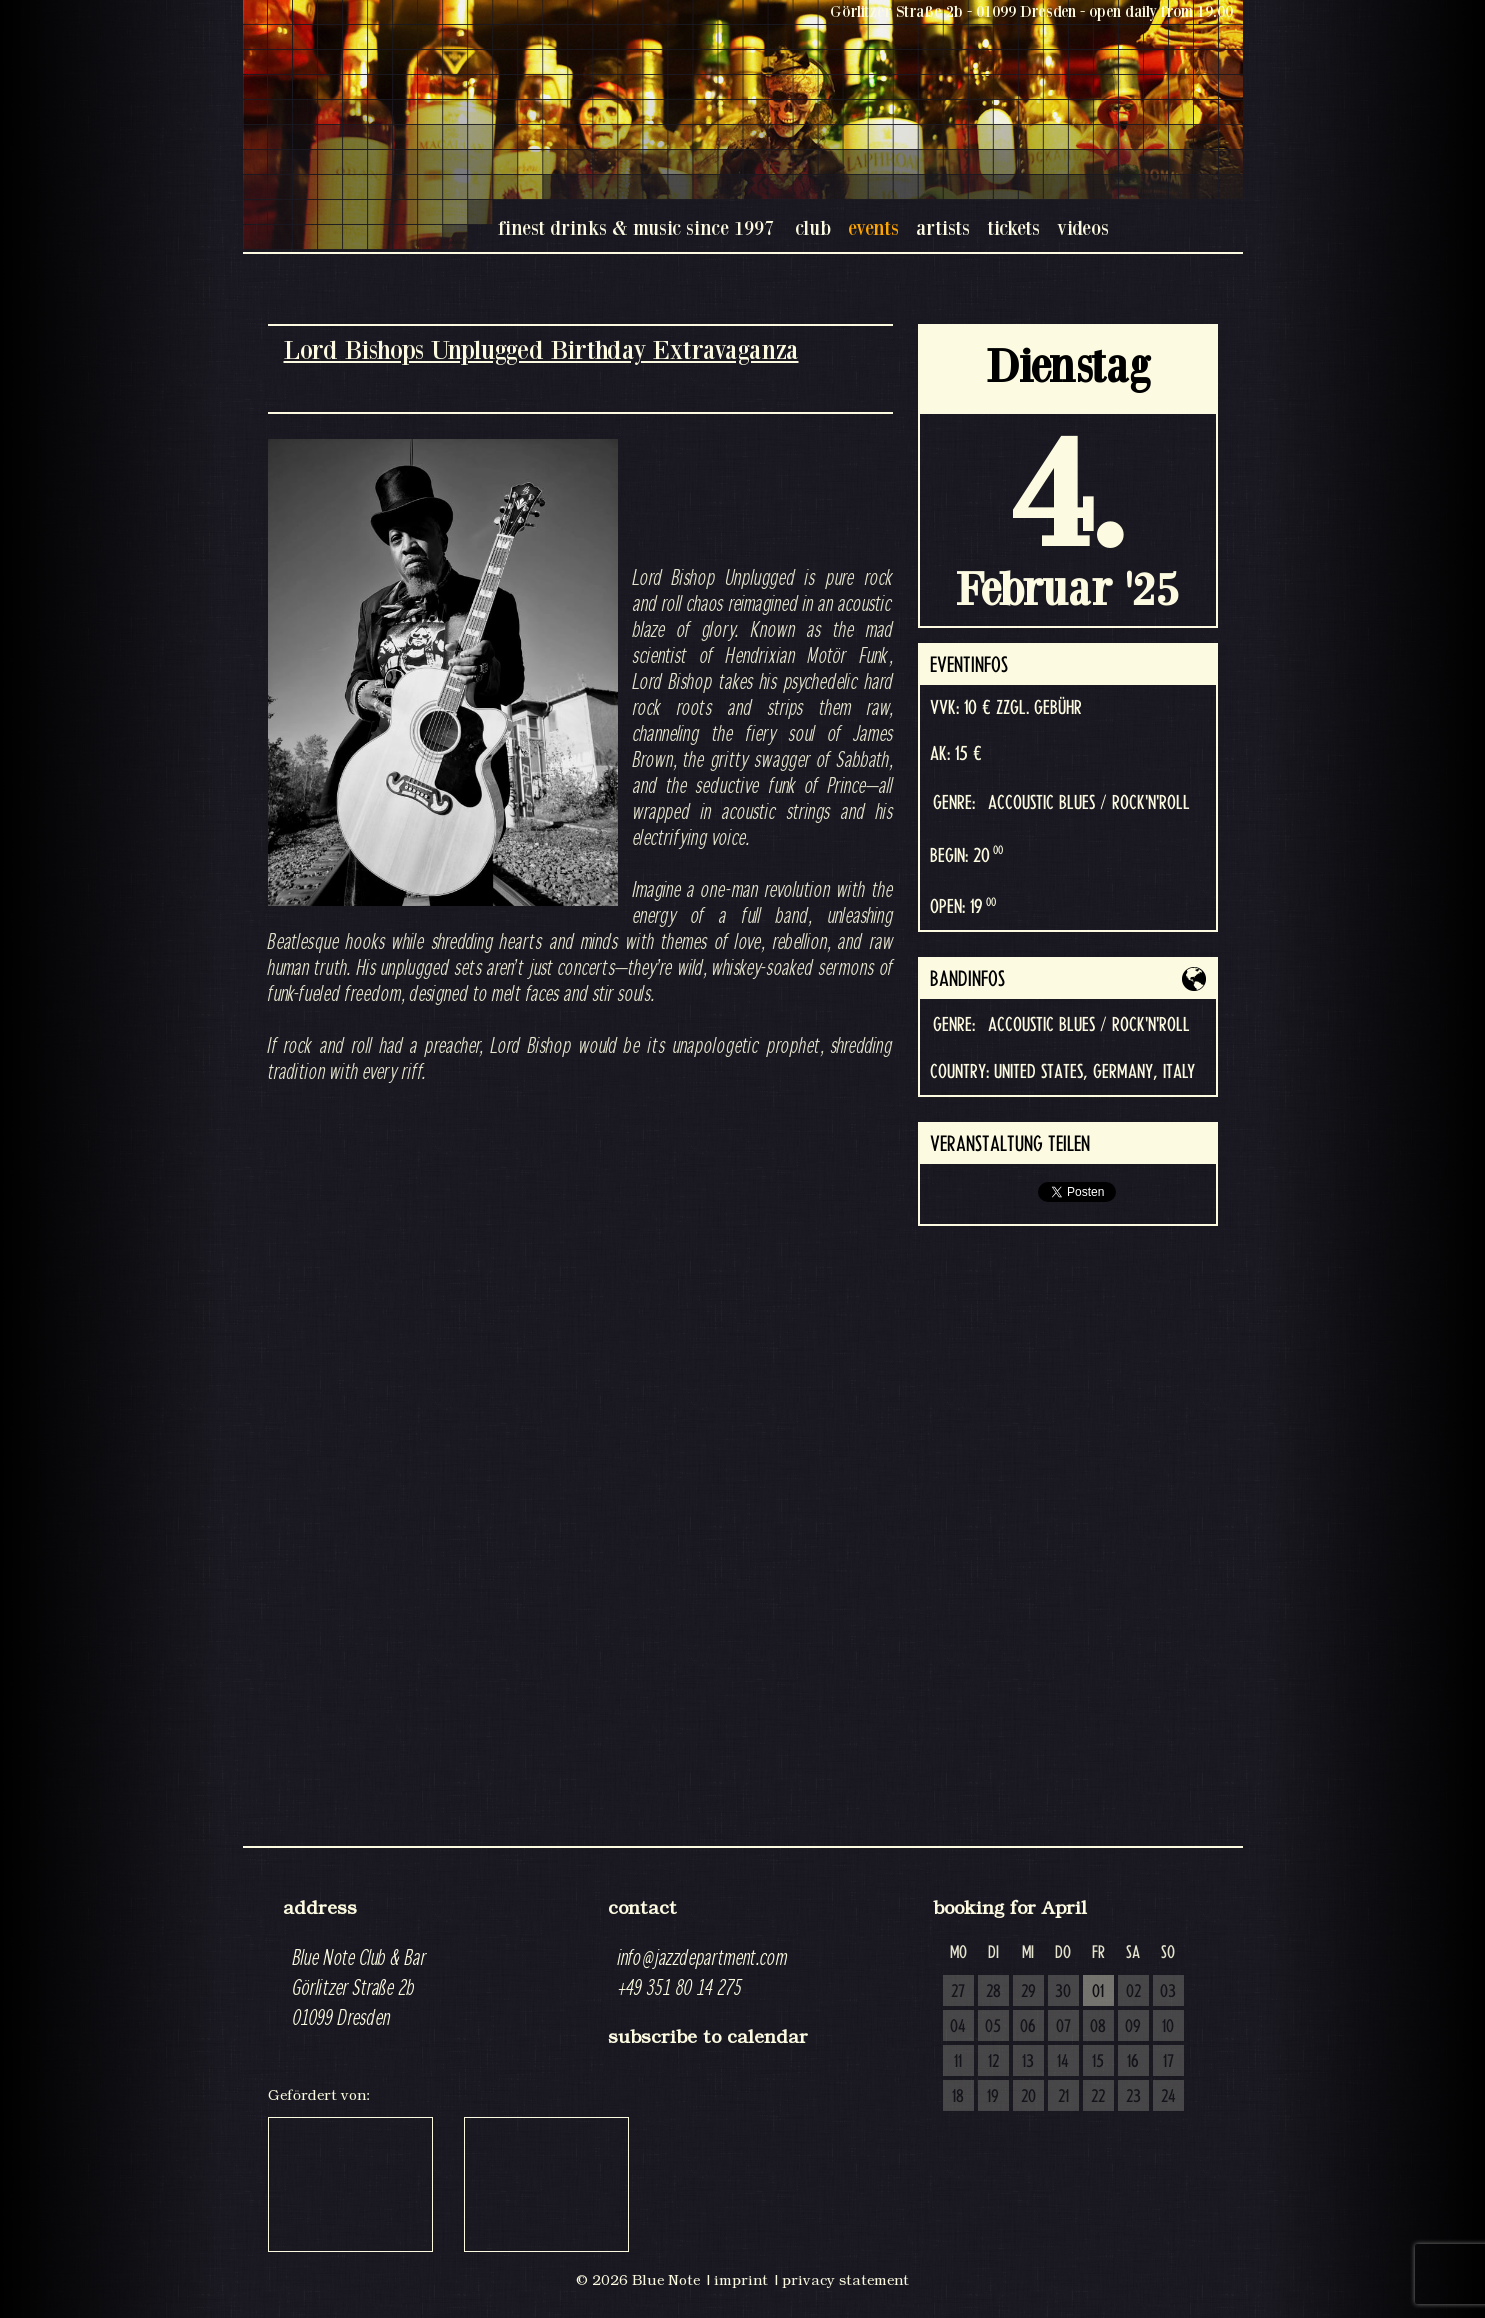 This screenshot has height=2318, width=1485. Describe the element at coordinates (1013, 227) in the screenshot. I see `tickets` at that location.